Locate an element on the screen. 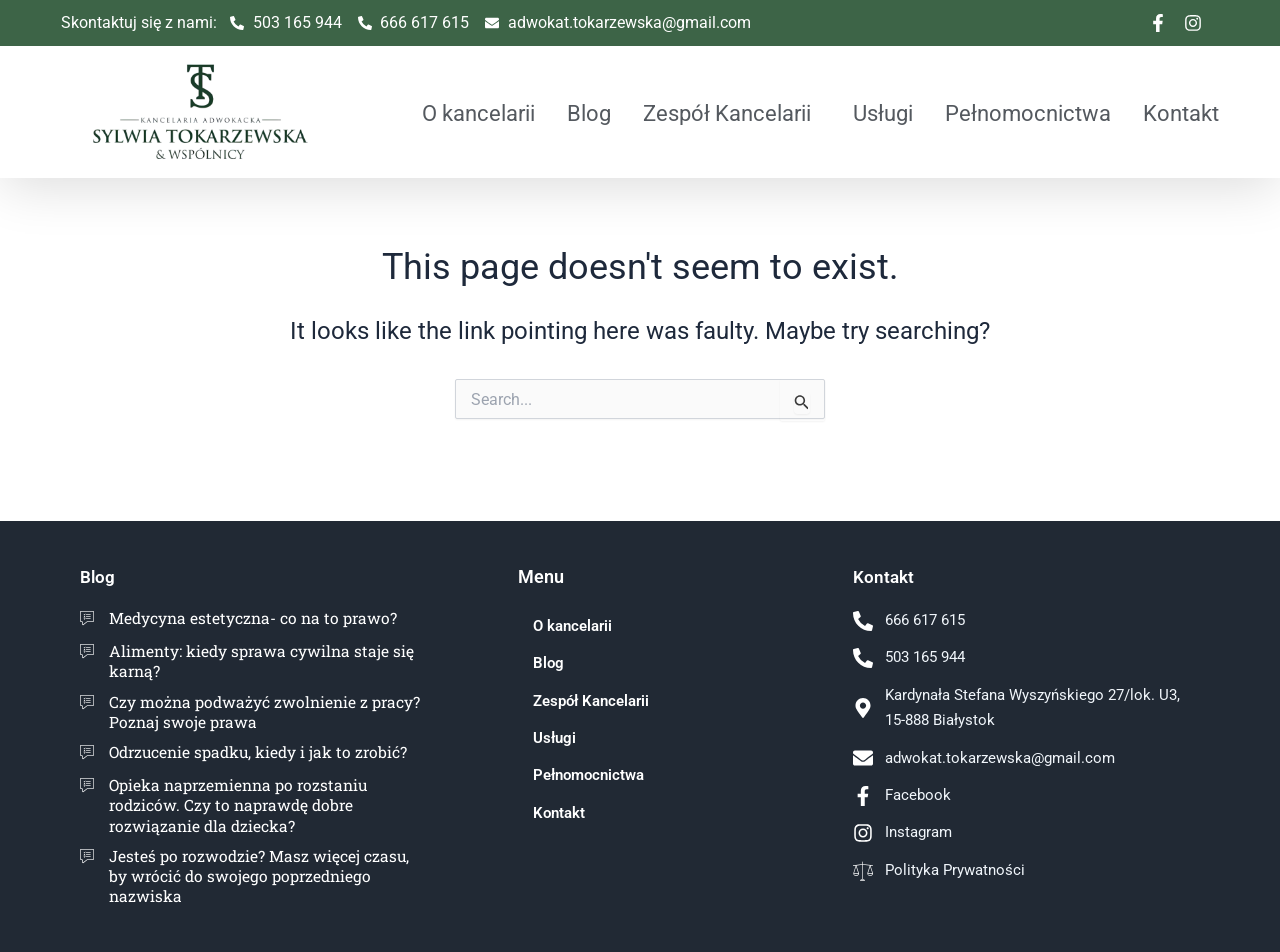  Zespół Kancelarii is located at coordinates (727, 113).